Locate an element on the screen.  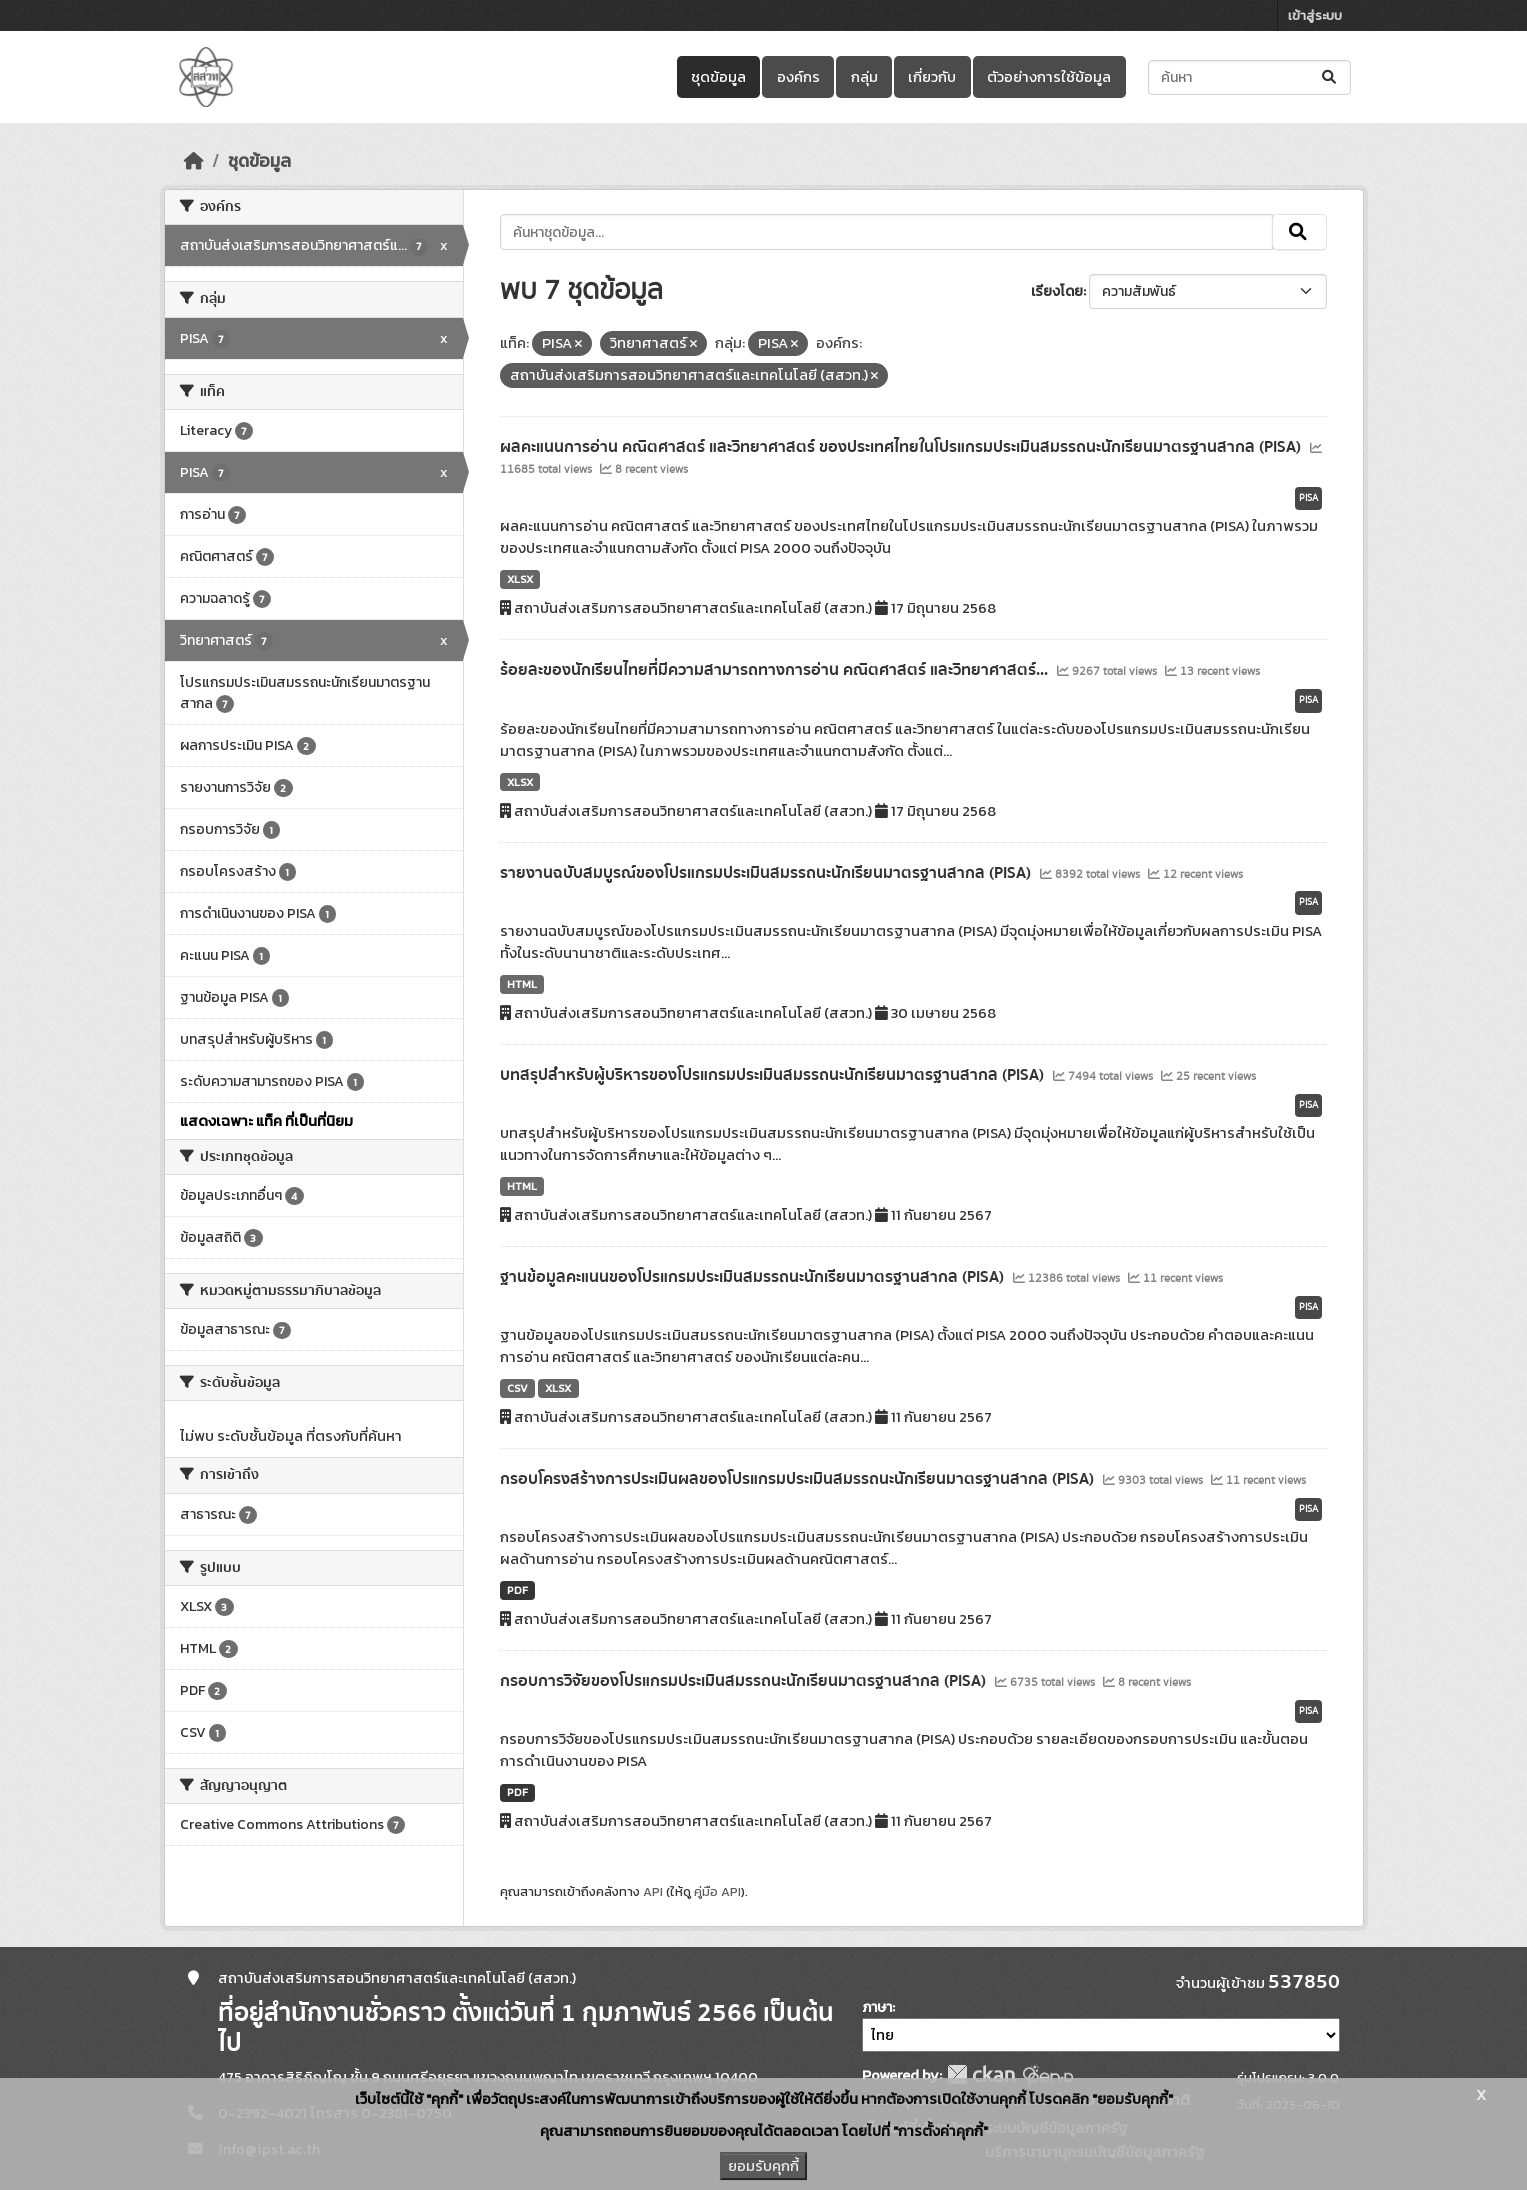
[Submit] is located at coordinates (1330, 77).